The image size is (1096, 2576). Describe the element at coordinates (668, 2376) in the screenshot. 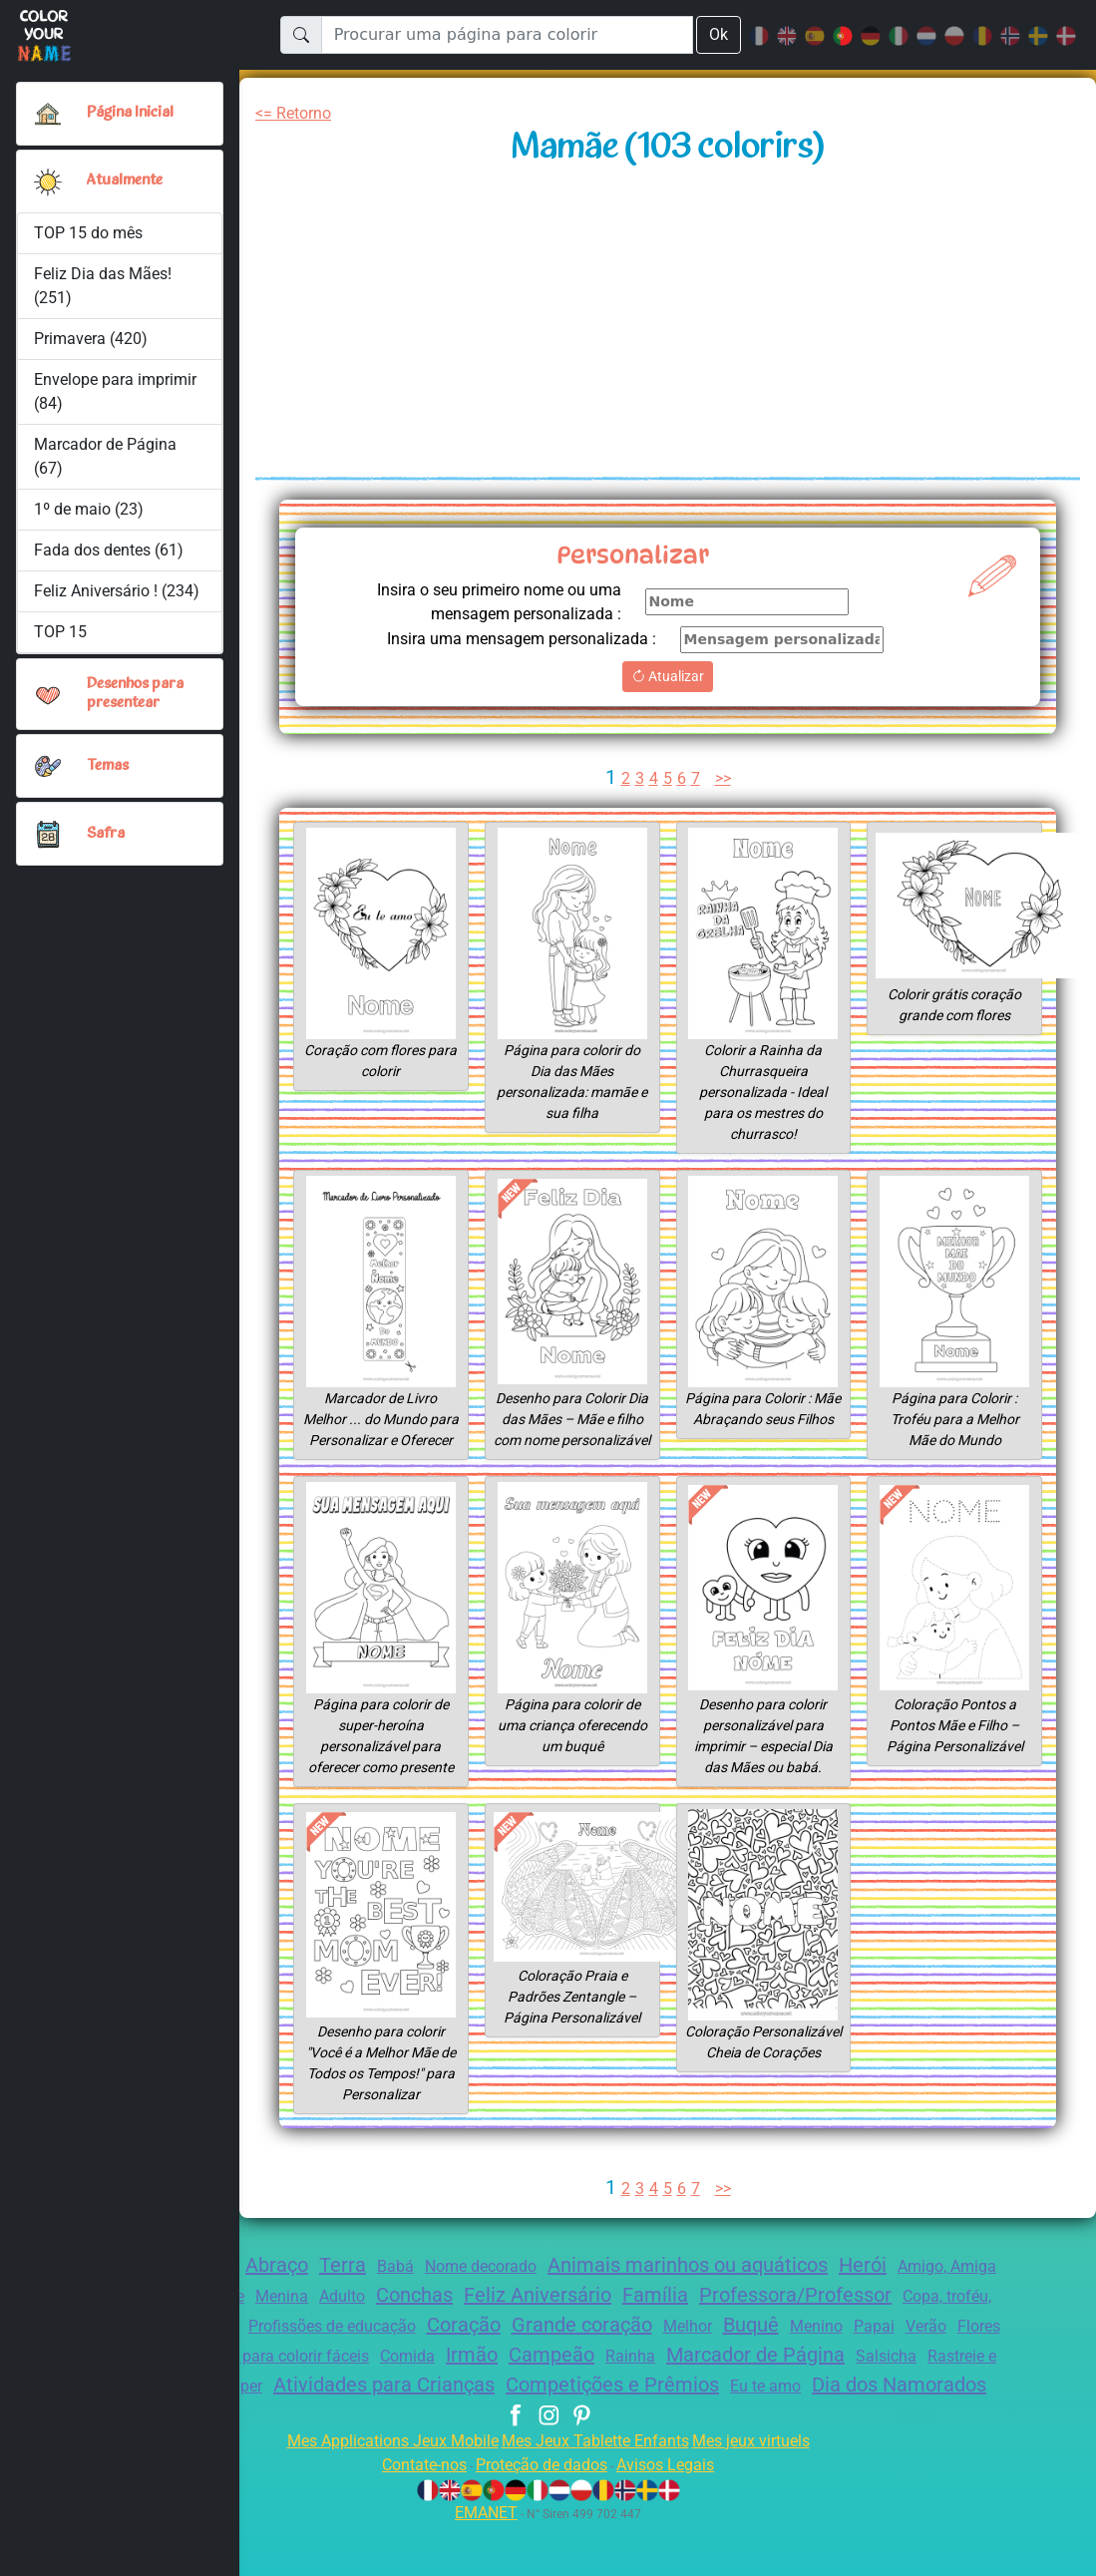

I see `Irmão` at that location.